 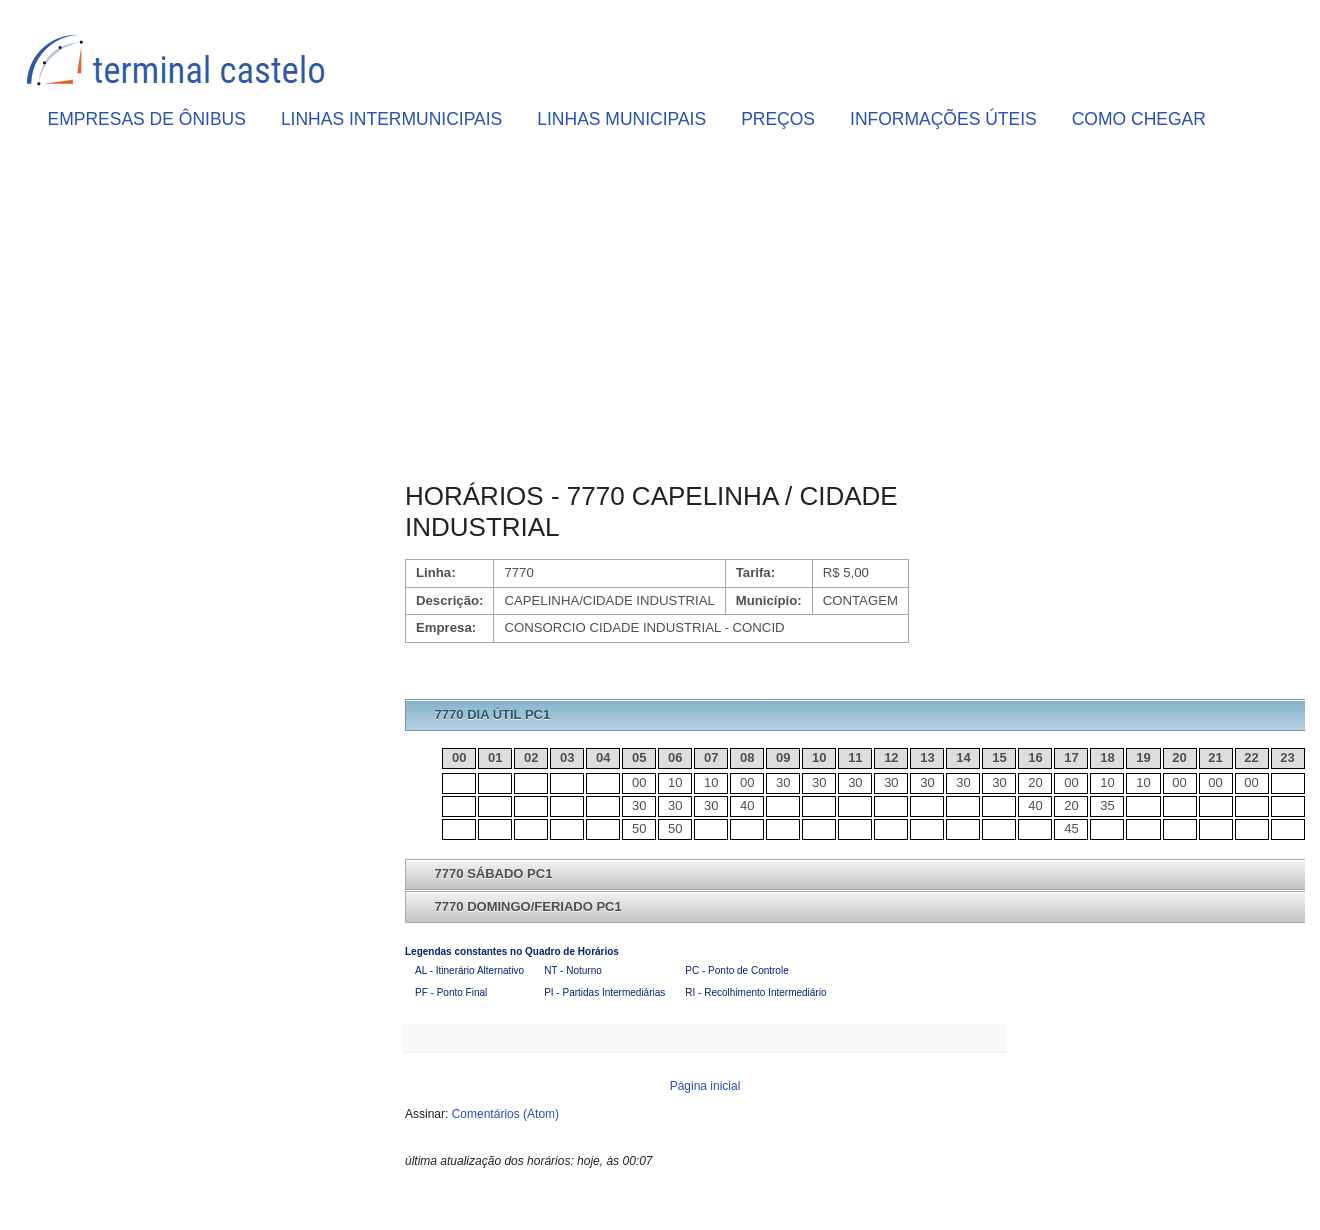 I want to click on [Advertisement], so click(x=705, y=311).